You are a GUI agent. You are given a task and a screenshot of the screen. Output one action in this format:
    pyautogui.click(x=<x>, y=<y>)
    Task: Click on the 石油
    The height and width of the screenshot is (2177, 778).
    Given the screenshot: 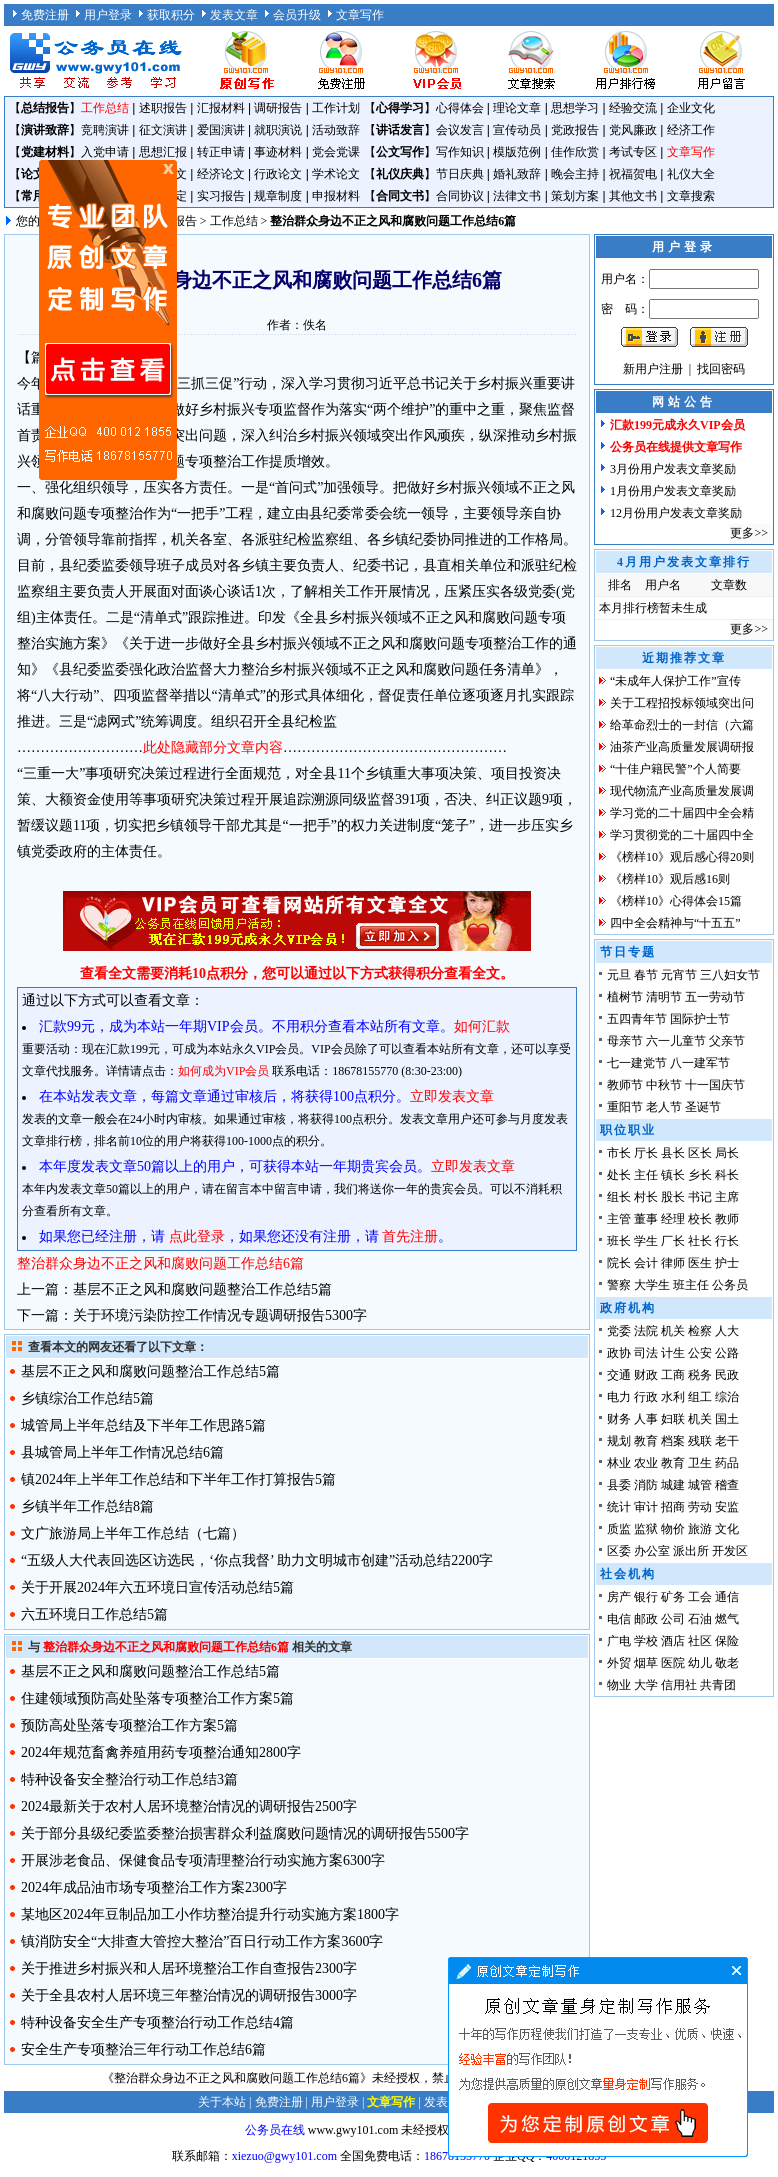 What is the action you would take?
    pyautogui.click(x=700, y=1619)
    